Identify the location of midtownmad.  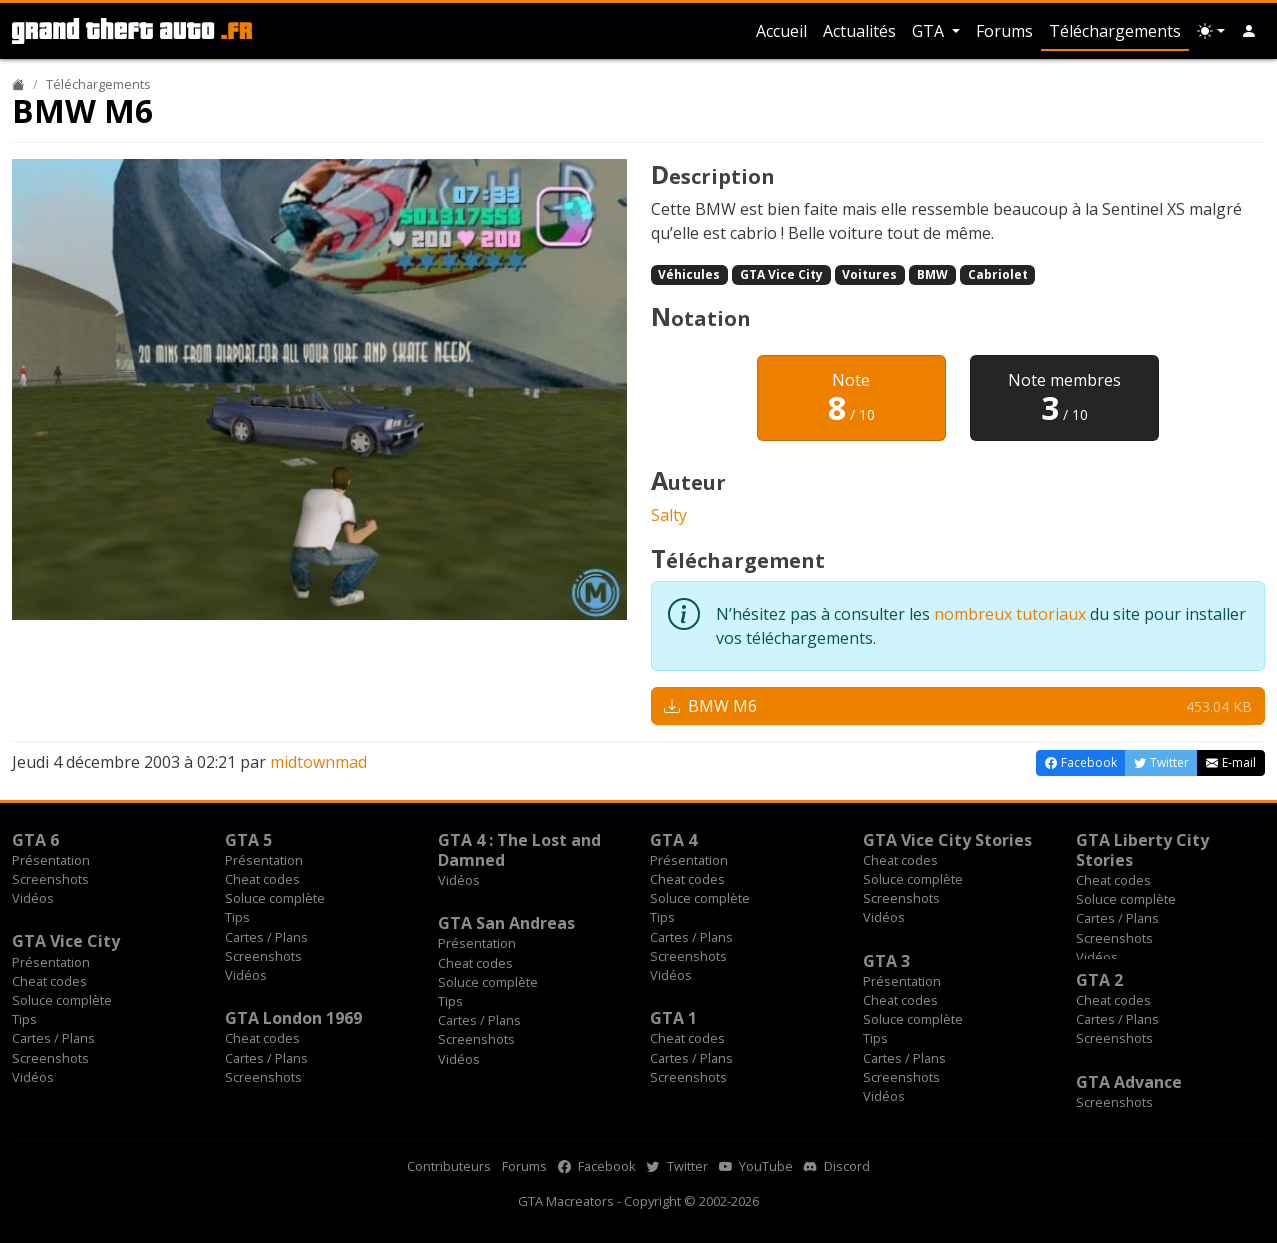
(318, 762).